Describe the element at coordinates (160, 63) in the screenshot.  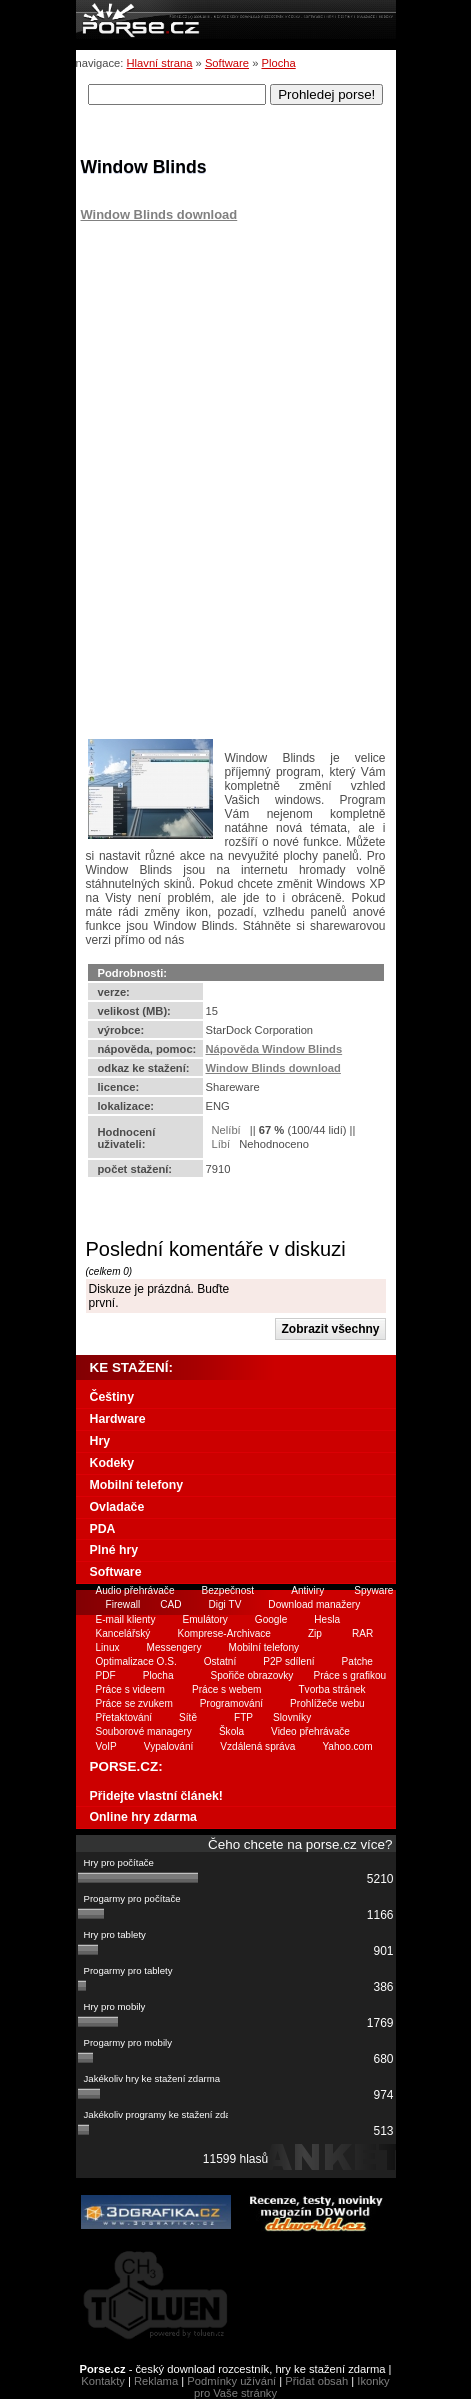
I see `Hlavní strana` at that location.